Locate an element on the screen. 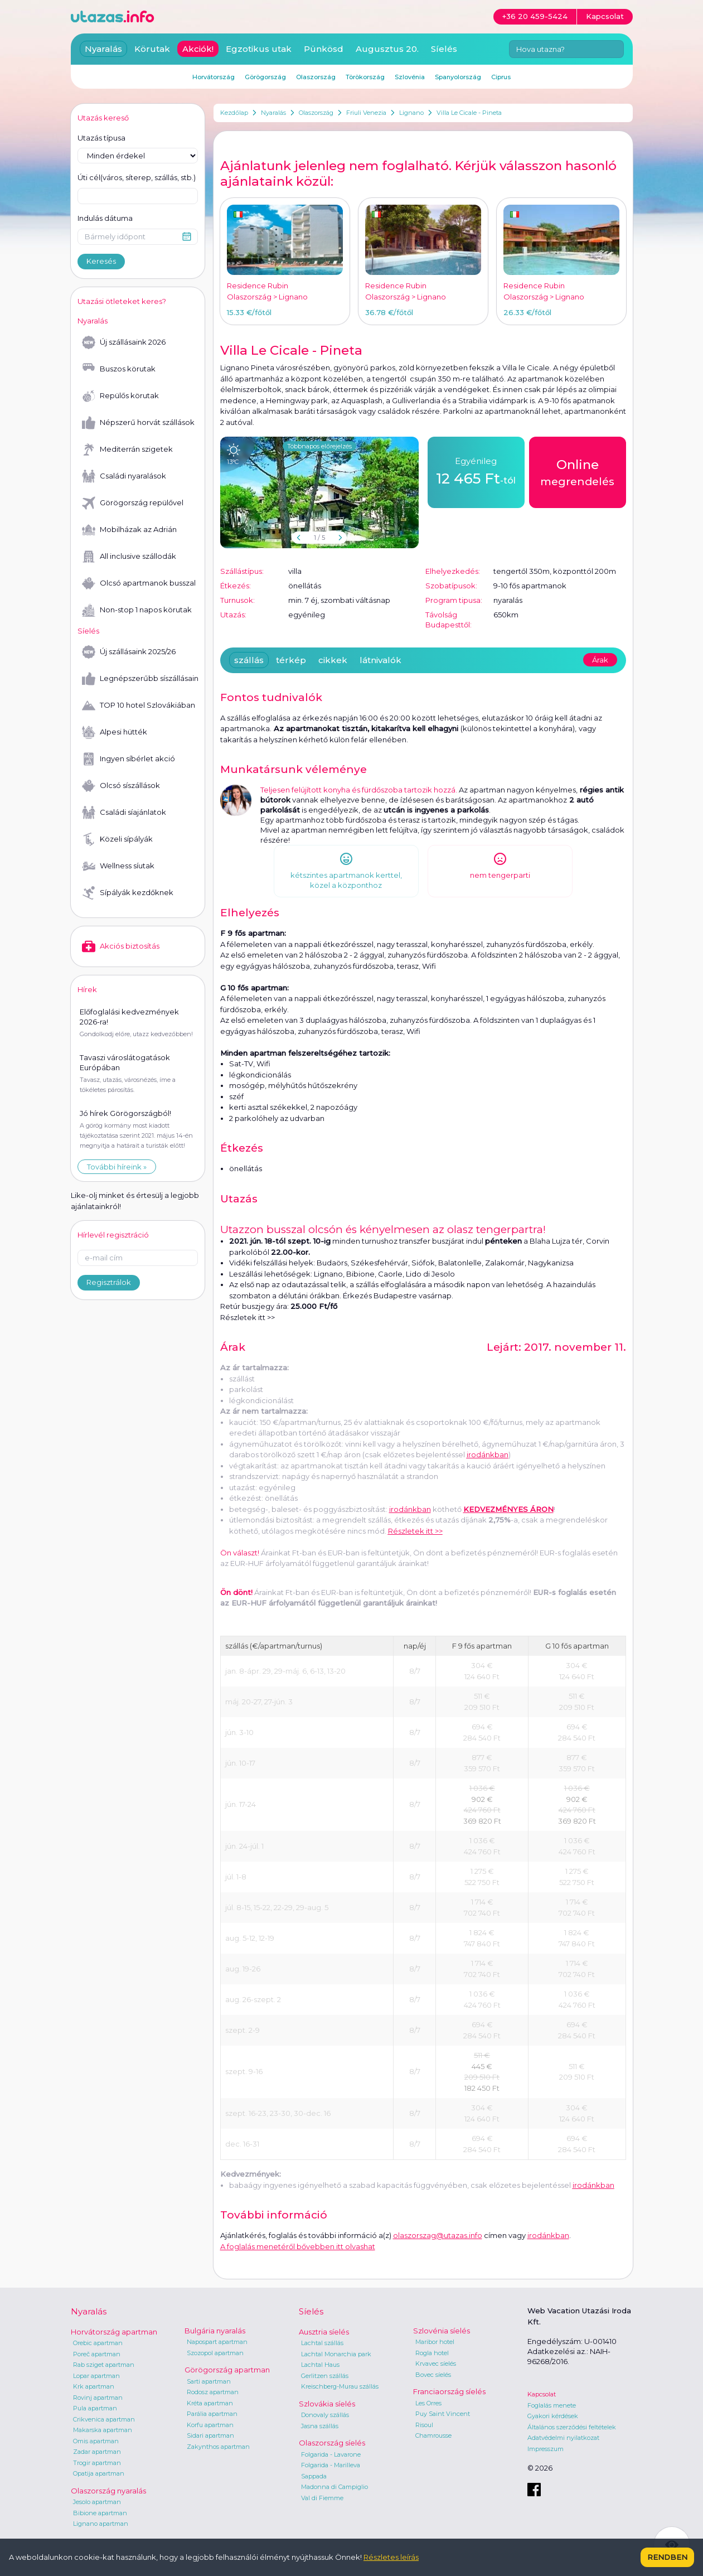 This screenshot has height=2576, width=703. A foglalás menetéről bővebben itt olvashat is located at coordinates (297, 2246).